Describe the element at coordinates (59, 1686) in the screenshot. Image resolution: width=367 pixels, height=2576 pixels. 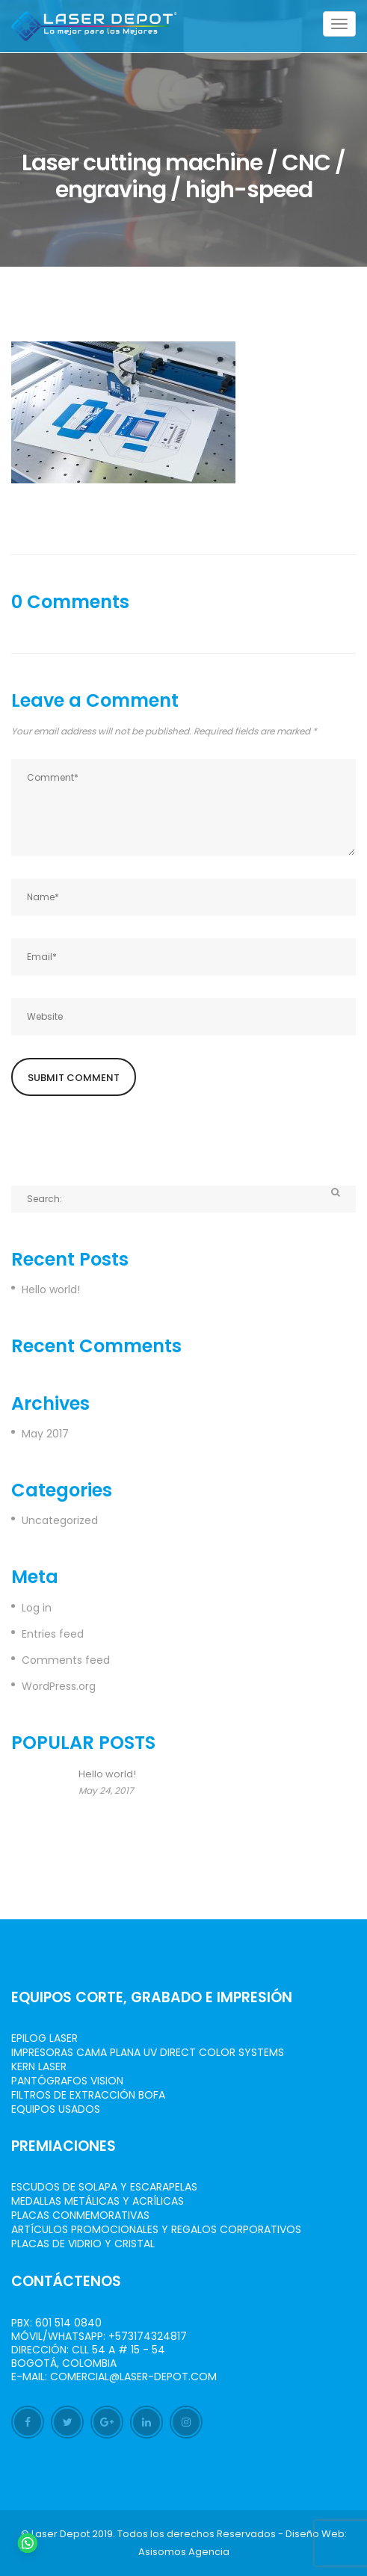
I see `WordPress.org` at that location.